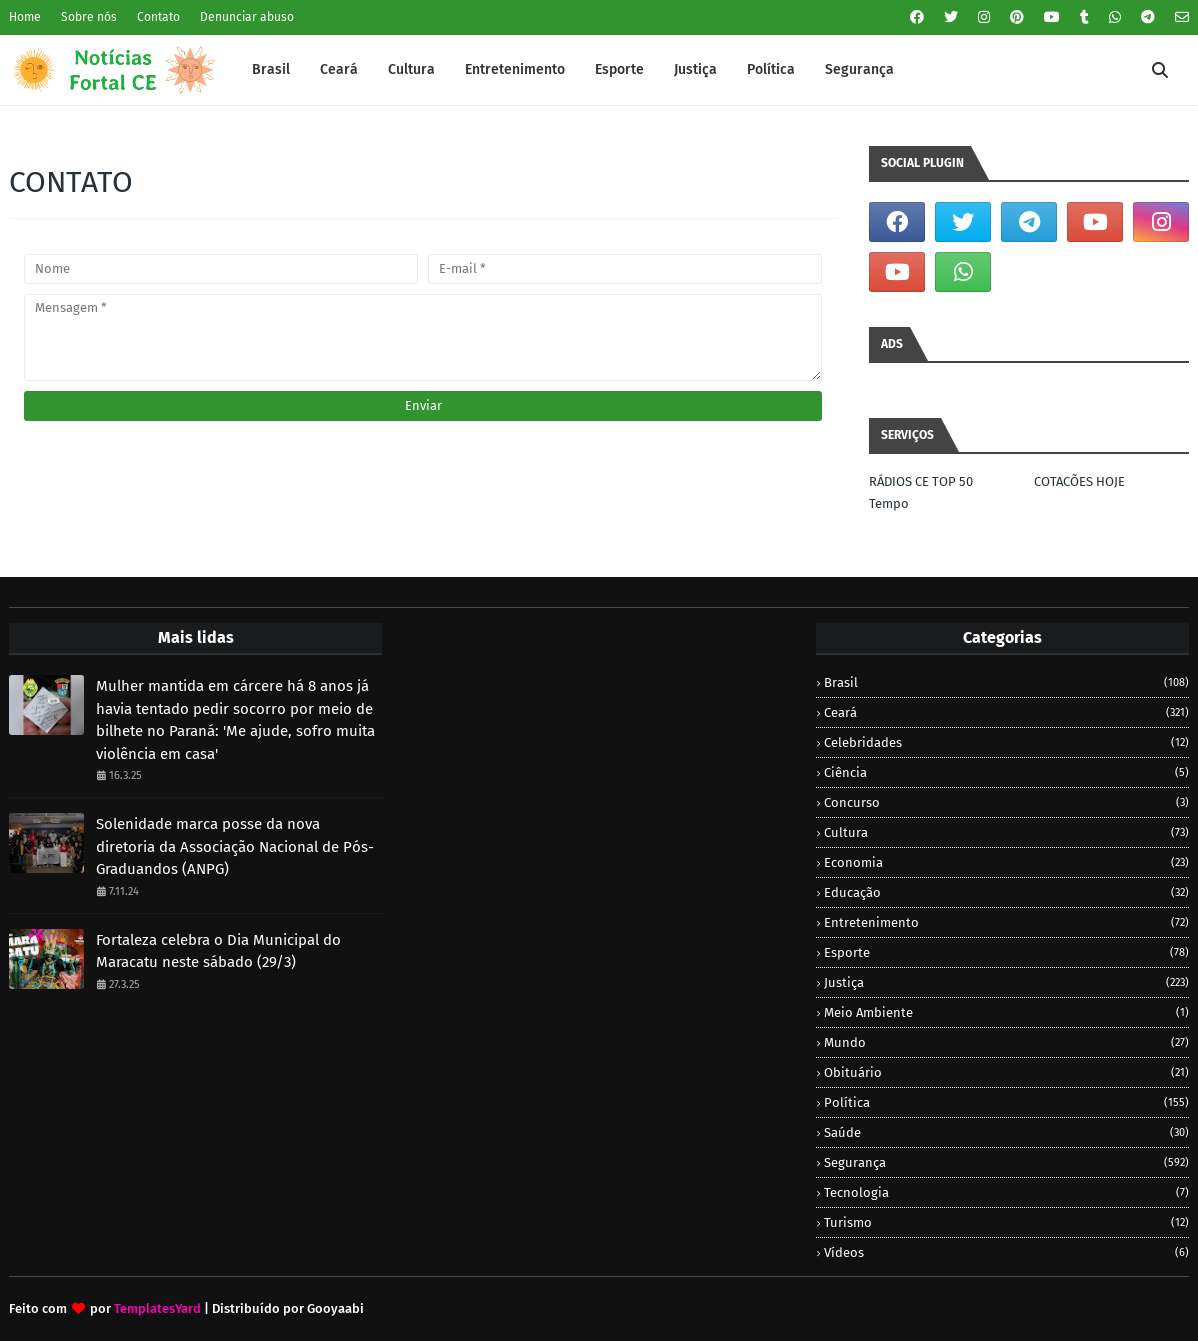  Describe the element at coordinates (1006, 772) in the screenshot. I see `Ciência` at that location.